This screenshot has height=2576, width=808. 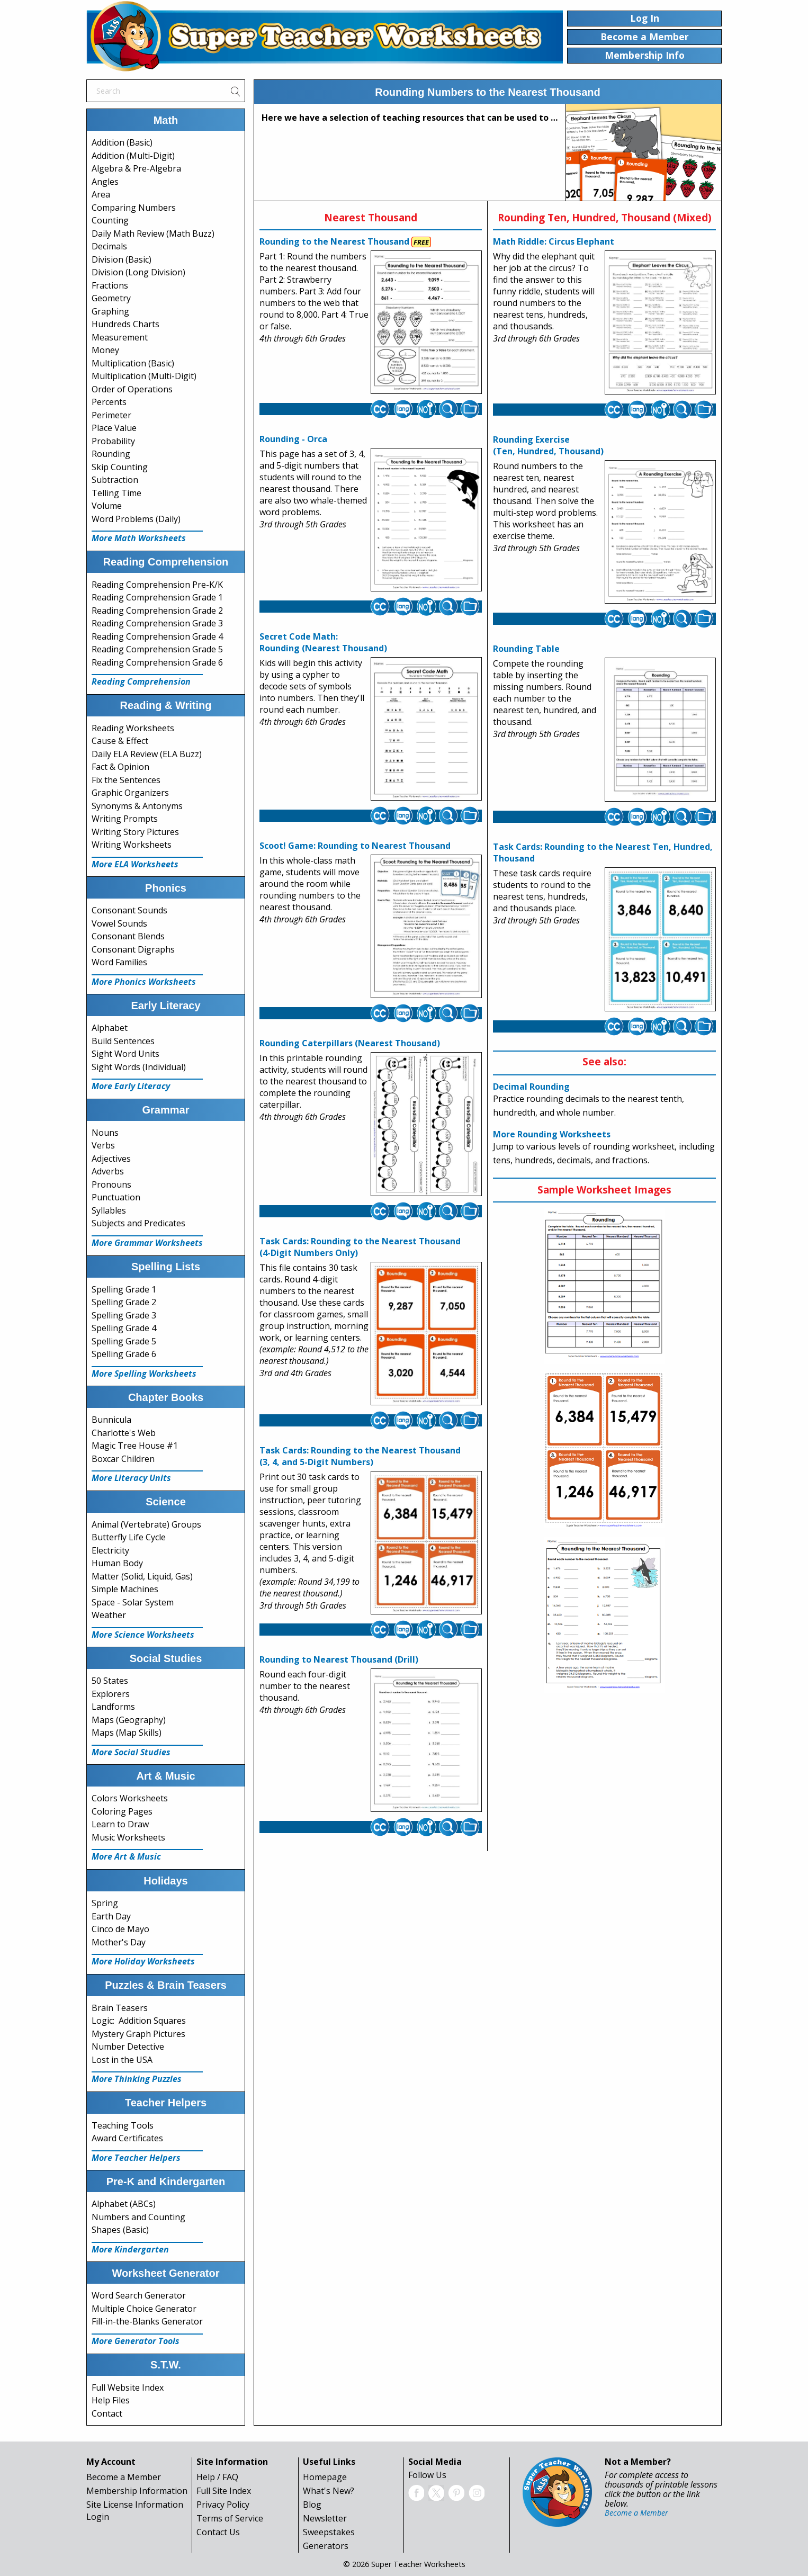 What do you see at coordinates (137, 2079) in the screenshot?
I see `More Thinking Puzzles` at bounding box center [137, 2079].